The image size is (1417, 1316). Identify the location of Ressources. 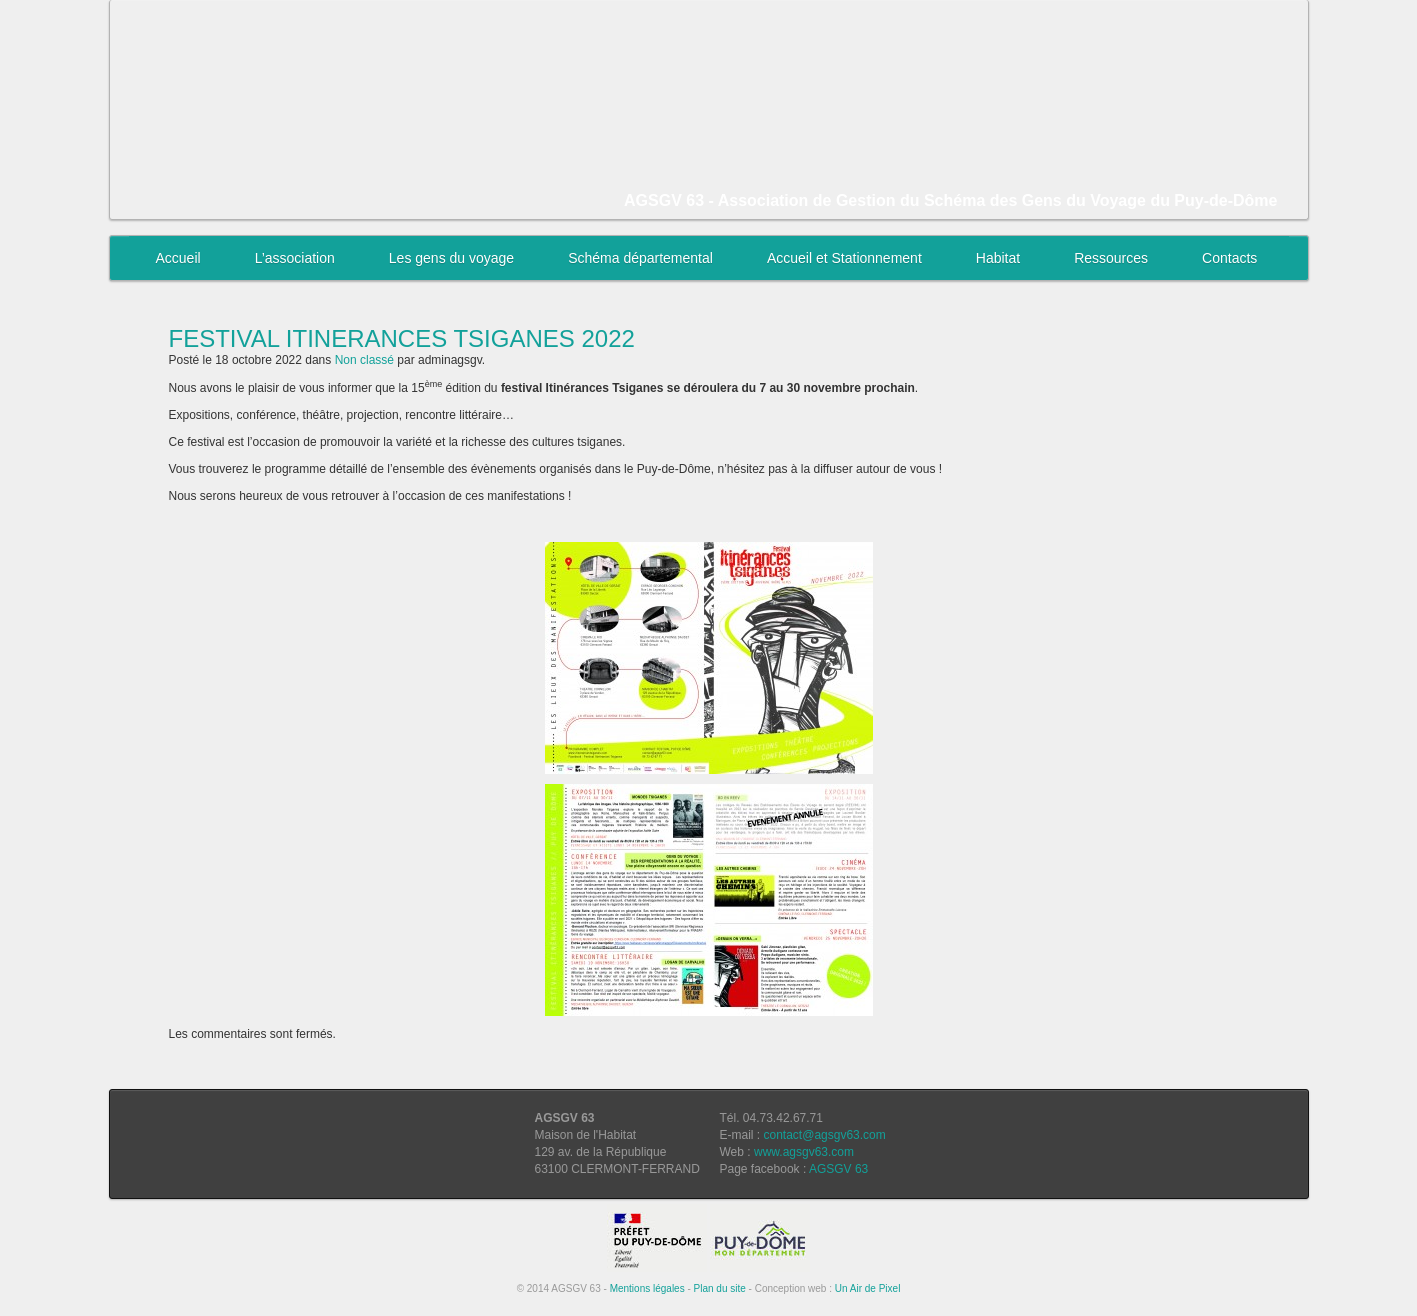
(1111, 258).